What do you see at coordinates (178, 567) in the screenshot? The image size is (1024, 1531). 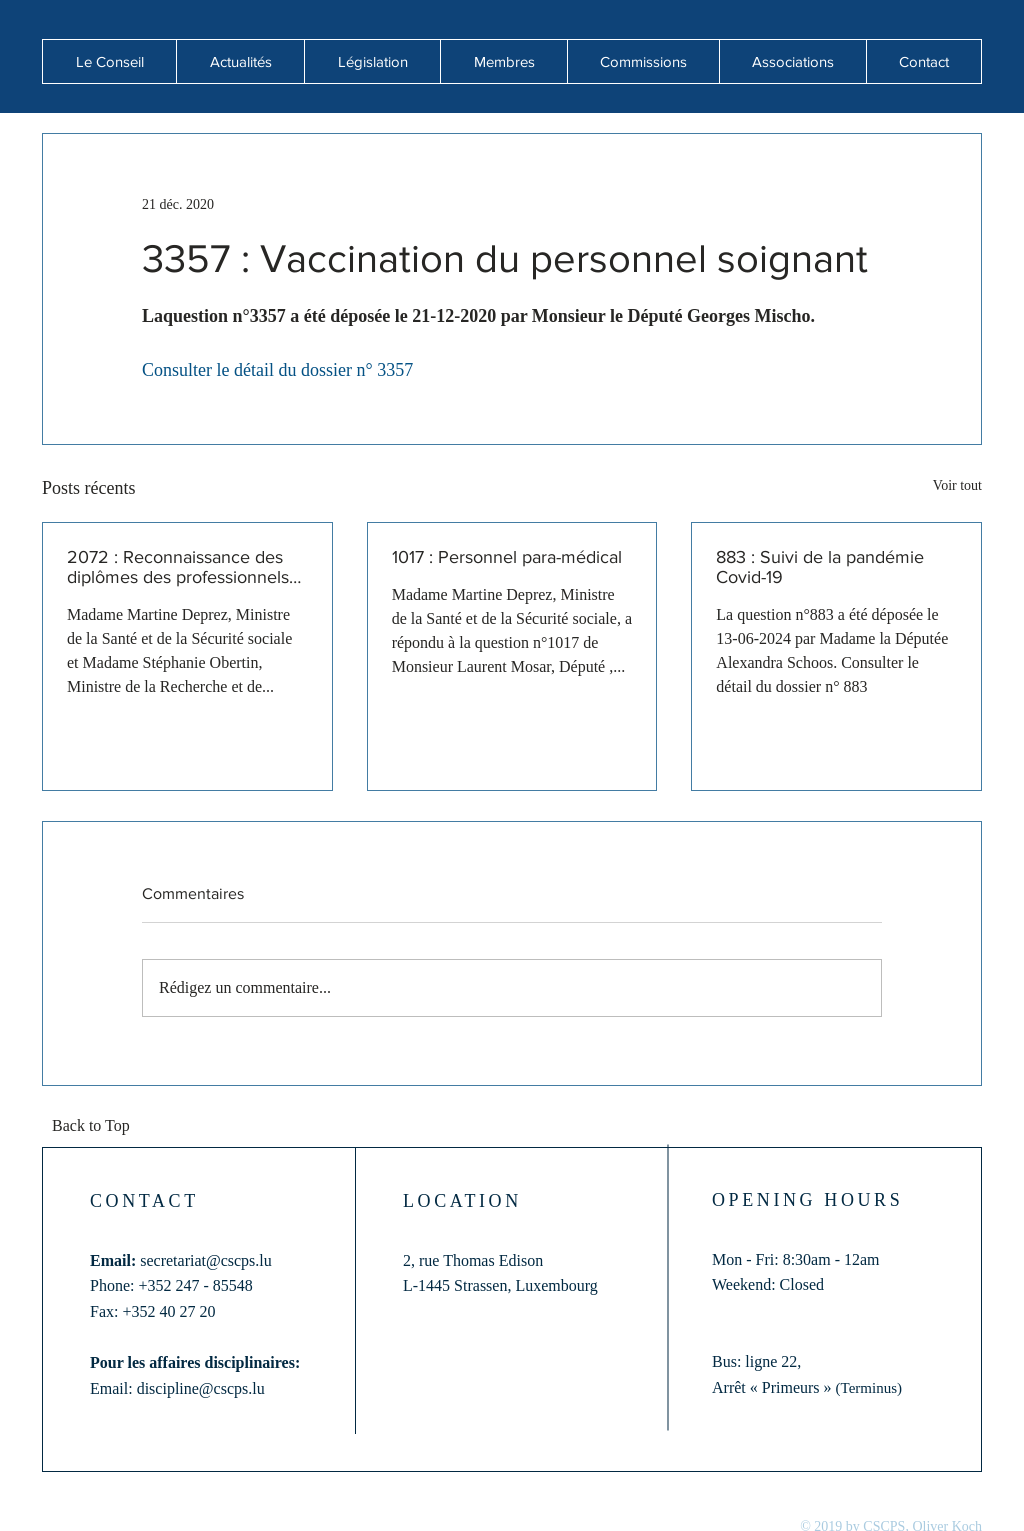 I see `2072 : Reconnaissance des diplômes des professionnels de santé formés hors de l'Union européenne` at bounding box center [178, 567].